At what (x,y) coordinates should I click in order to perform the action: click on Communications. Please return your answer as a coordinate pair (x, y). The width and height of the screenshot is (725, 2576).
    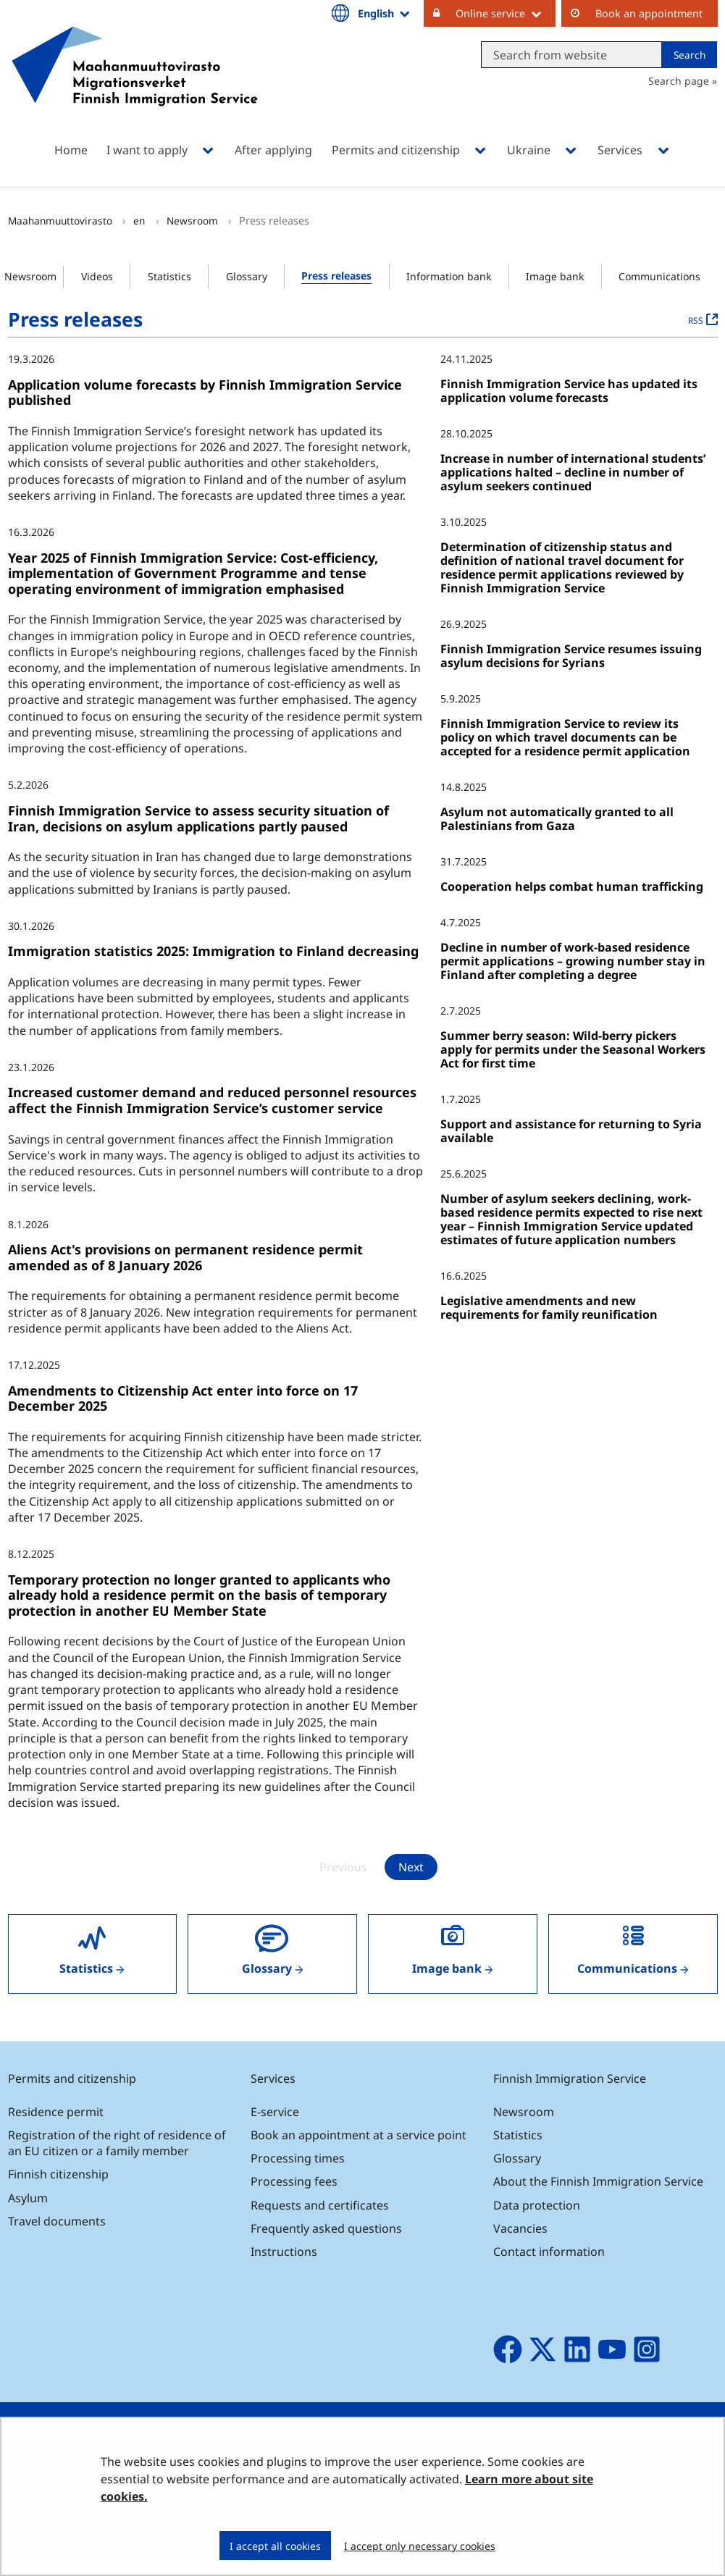
    Looking at the image, I should click on (659, 276).